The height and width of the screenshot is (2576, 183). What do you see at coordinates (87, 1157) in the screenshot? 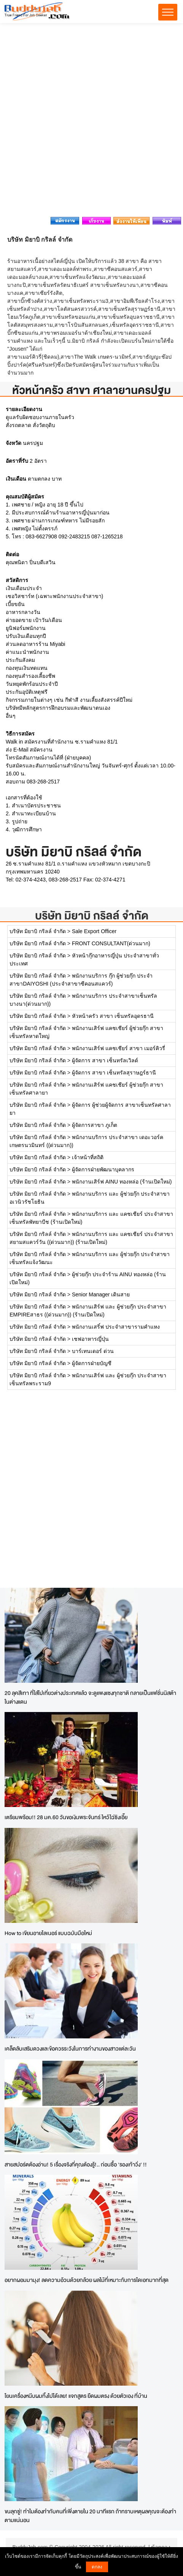
I see `เจ้าหน้าที่สถิติ` at bounding box center [87, 1157].